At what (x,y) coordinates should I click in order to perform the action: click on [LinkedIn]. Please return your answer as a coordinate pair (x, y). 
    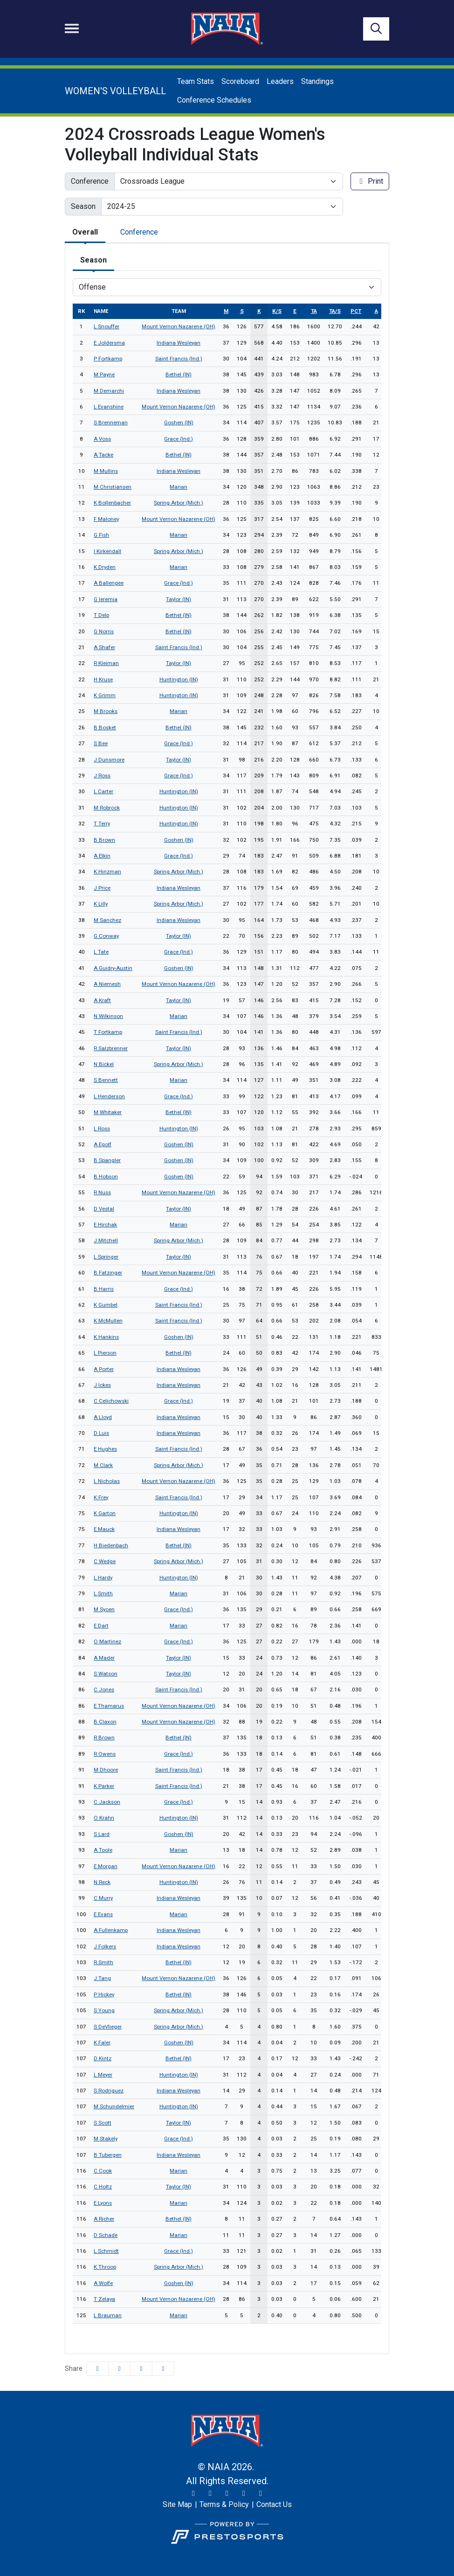
    Looking at the image, I should click on (260, 2493).